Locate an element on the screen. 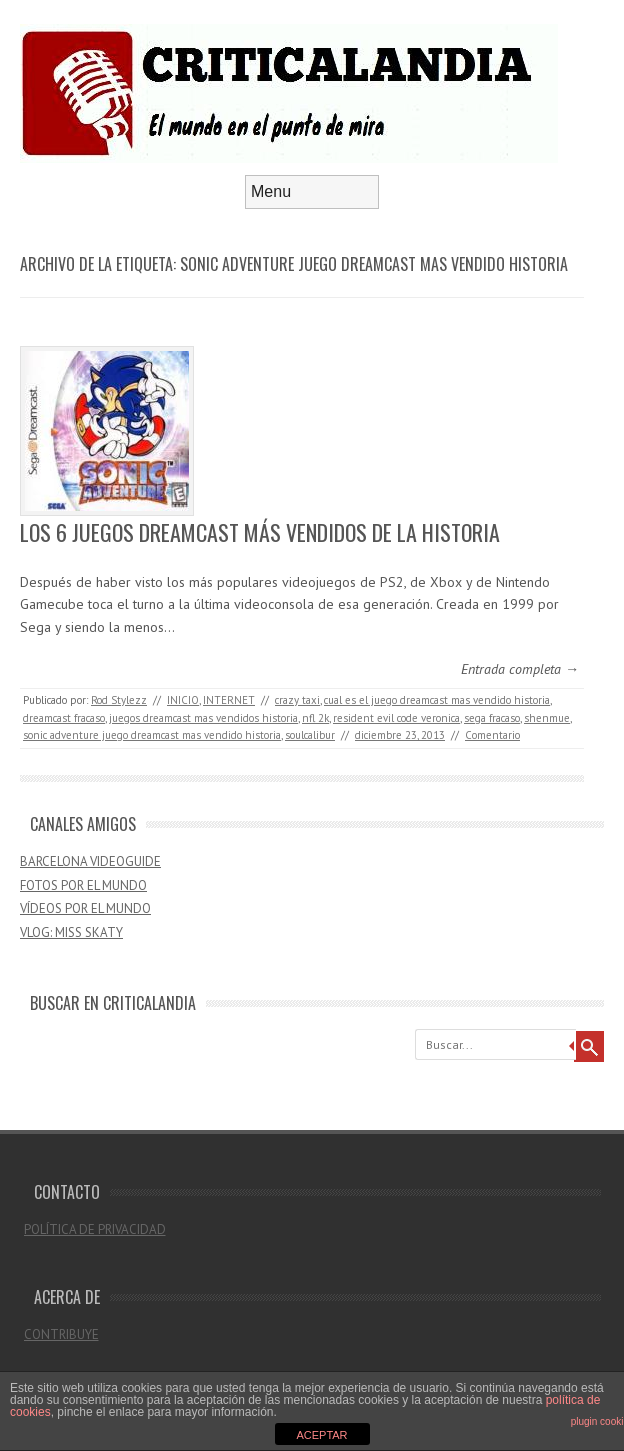 The width and height of the screenshot is (624, 1451). juegos dreamcast mas vendidos historia is located at coordinates (203, 718).